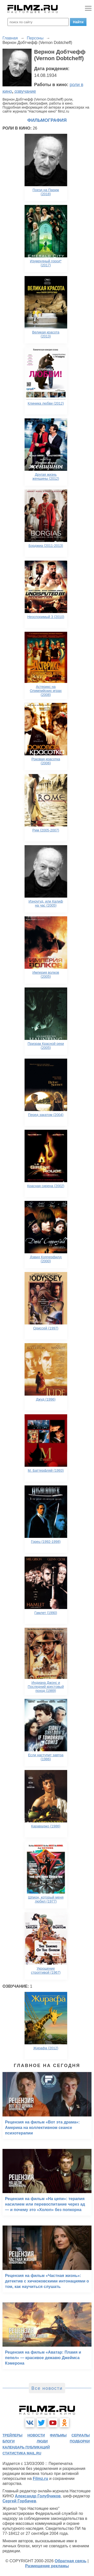 The image size is (94, 2576). What do you see at coordinates (40, 2478) in the screenshot?
I see `Filmz.ru` at bounding box center [40, 2478].